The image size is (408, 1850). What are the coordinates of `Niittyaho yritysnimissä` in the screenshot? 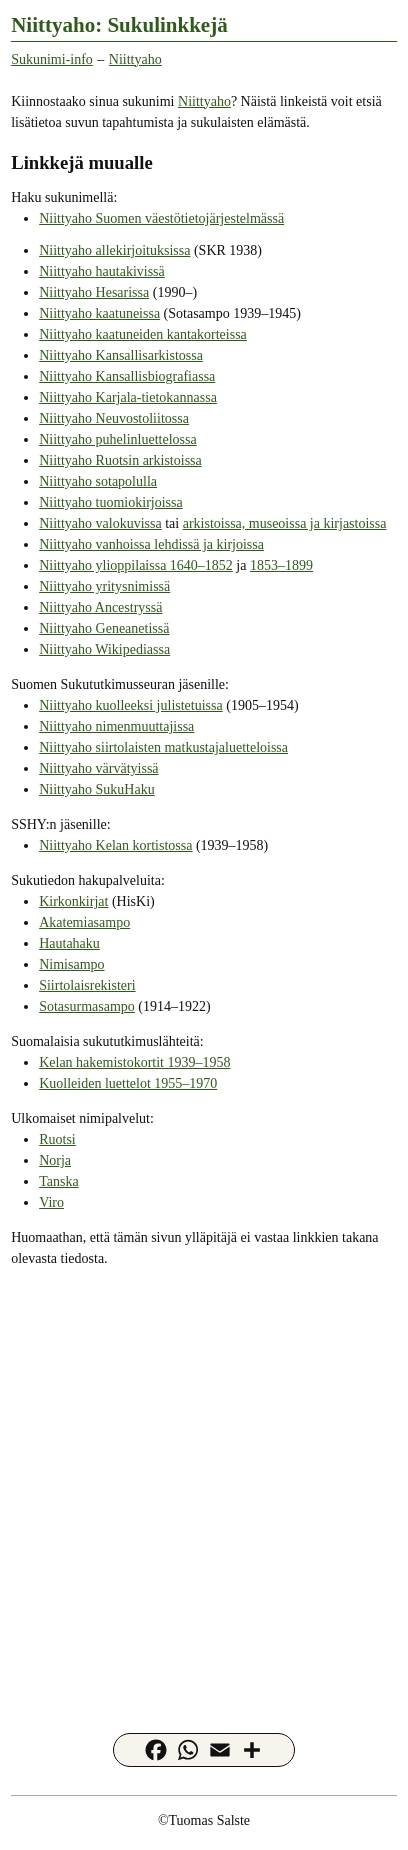 It's located at (104, 586).